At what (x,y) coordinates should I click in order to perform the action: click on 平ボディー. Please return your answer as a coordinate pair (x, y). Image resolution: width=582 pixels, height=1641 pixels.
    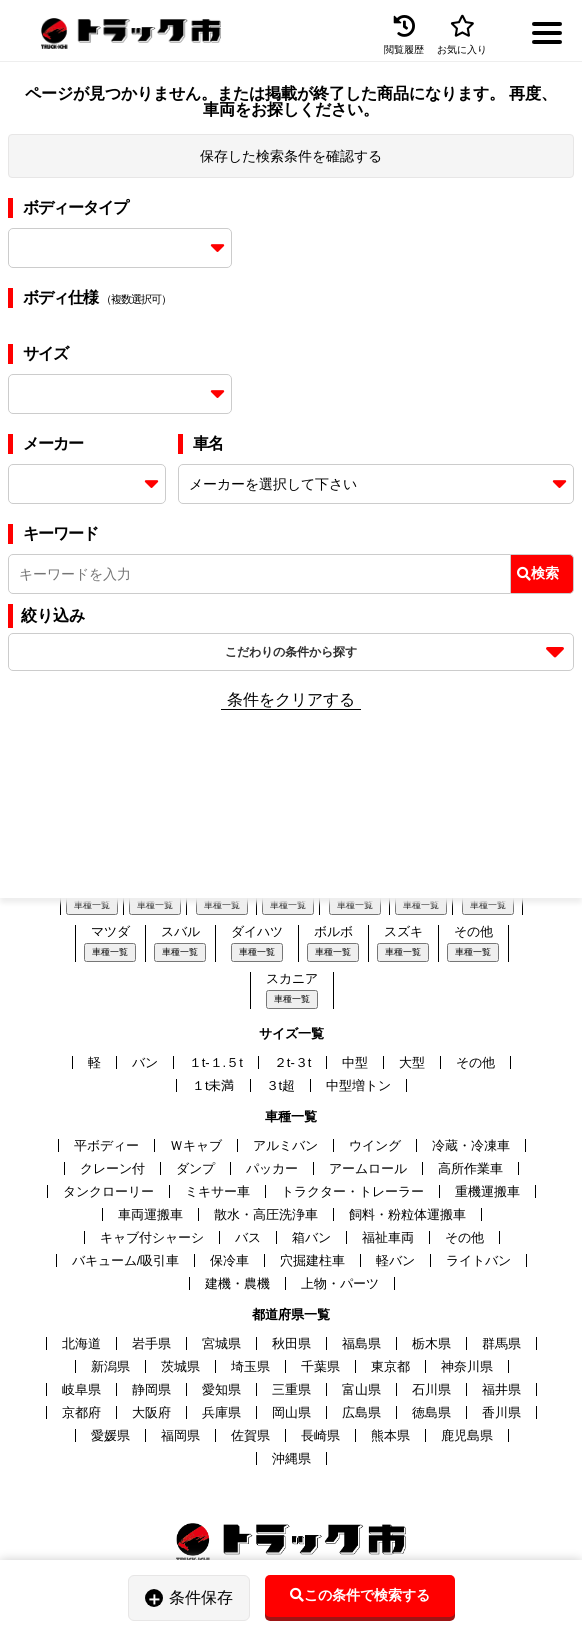
    Looking at the image, I should click on (106, 1145).